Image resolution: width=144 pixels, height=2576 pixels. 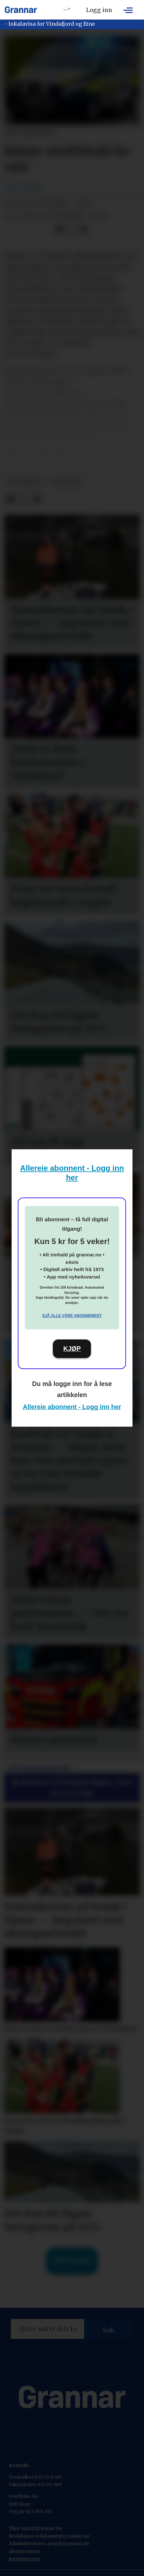 I want to click on [Del på X (Twitter)], so click(x=71, y=229).